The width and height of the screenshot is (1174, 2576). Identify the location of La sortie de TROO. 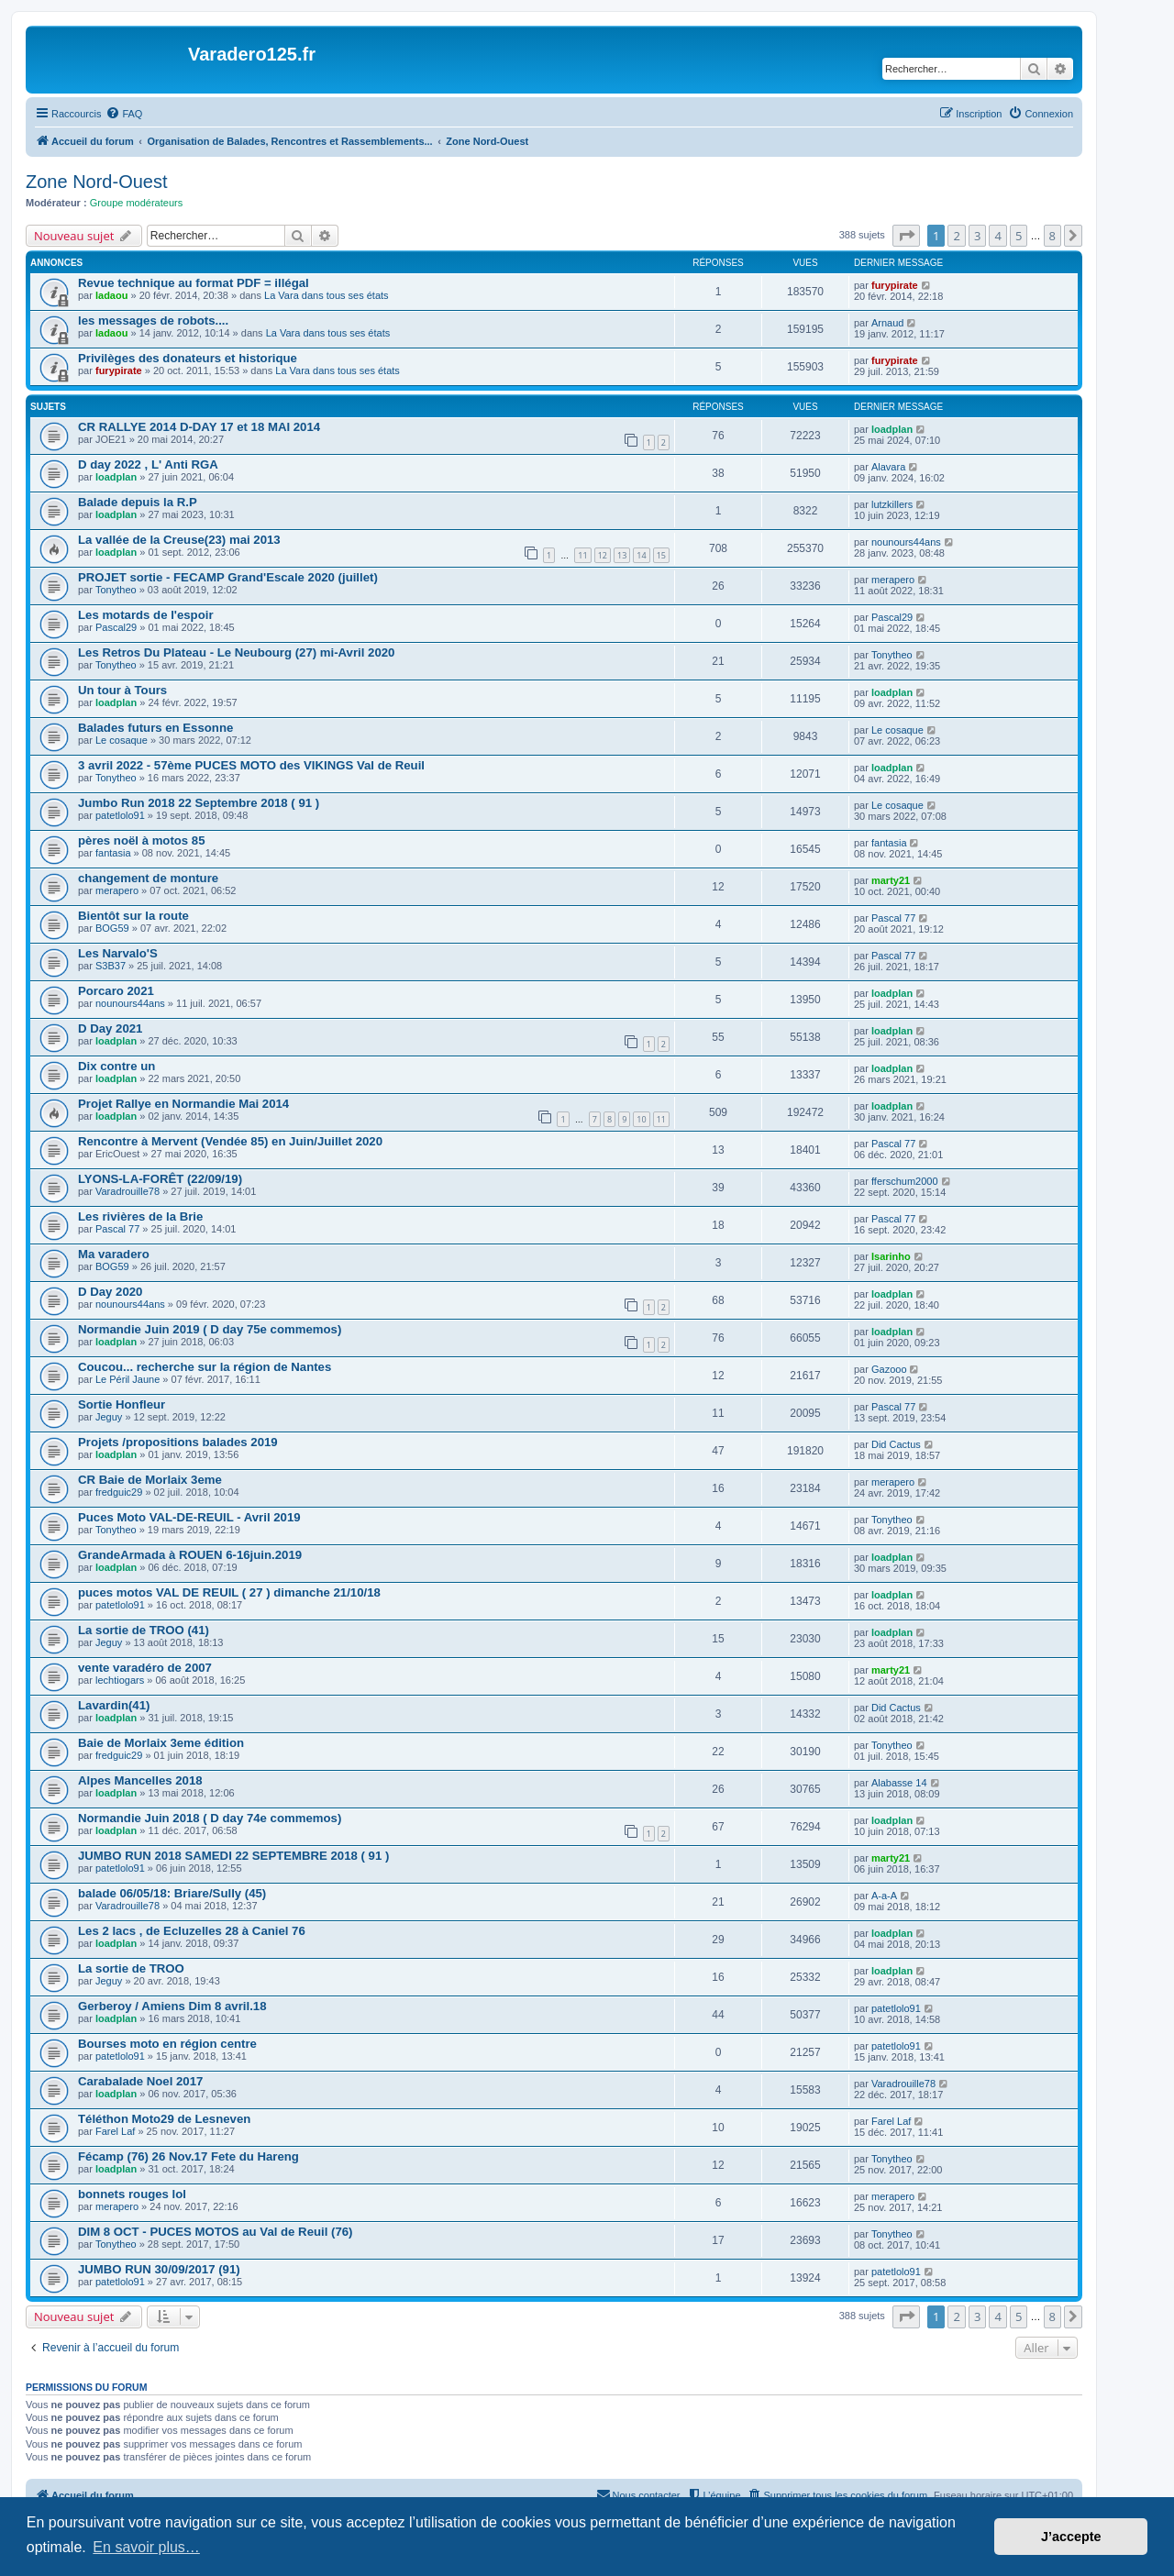
(131, 1968).